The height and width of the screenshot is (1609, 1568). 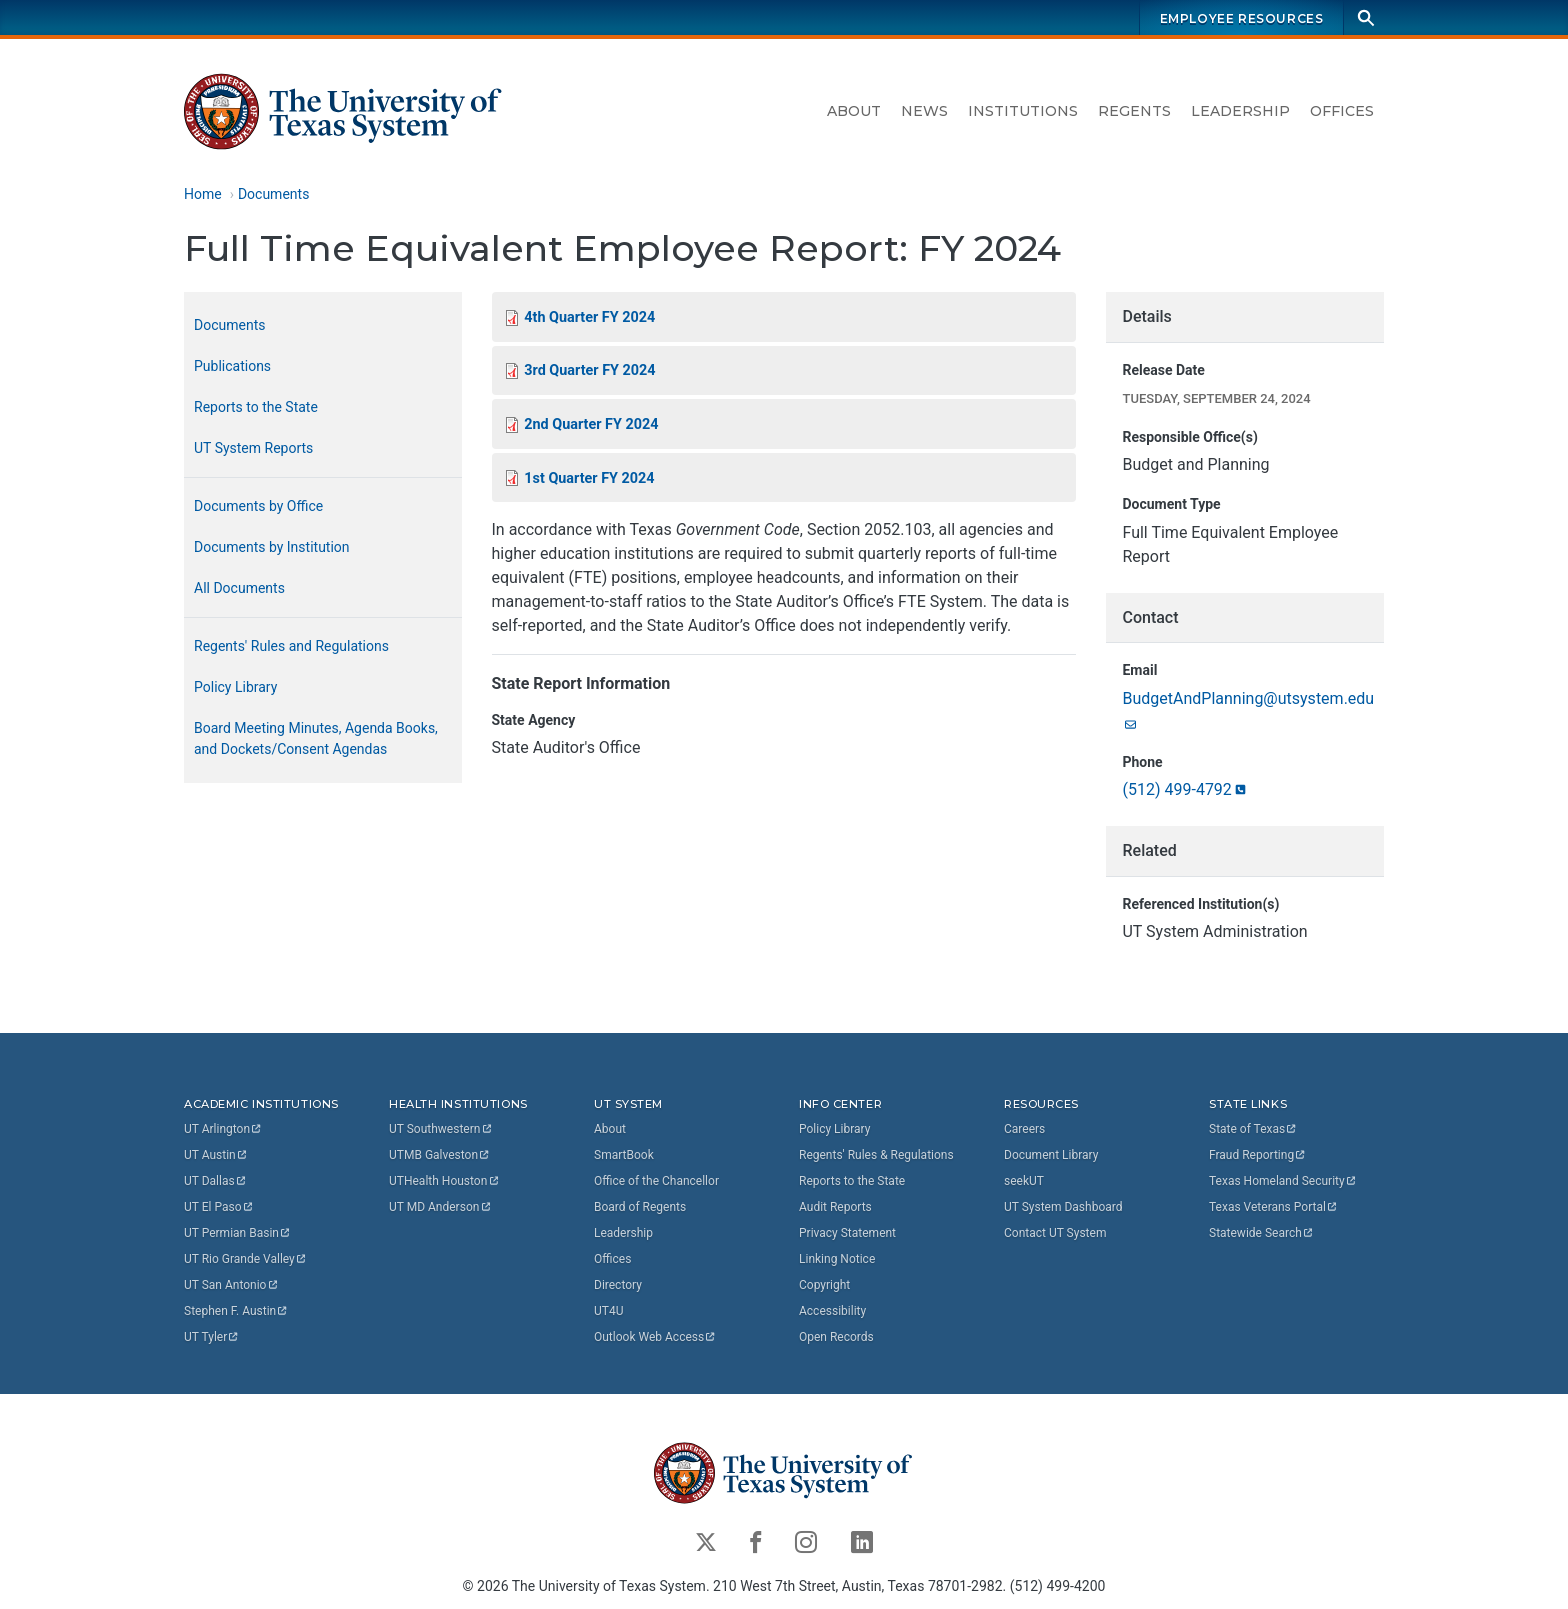 I want to click on Directory, so click(x=618, y=1284).